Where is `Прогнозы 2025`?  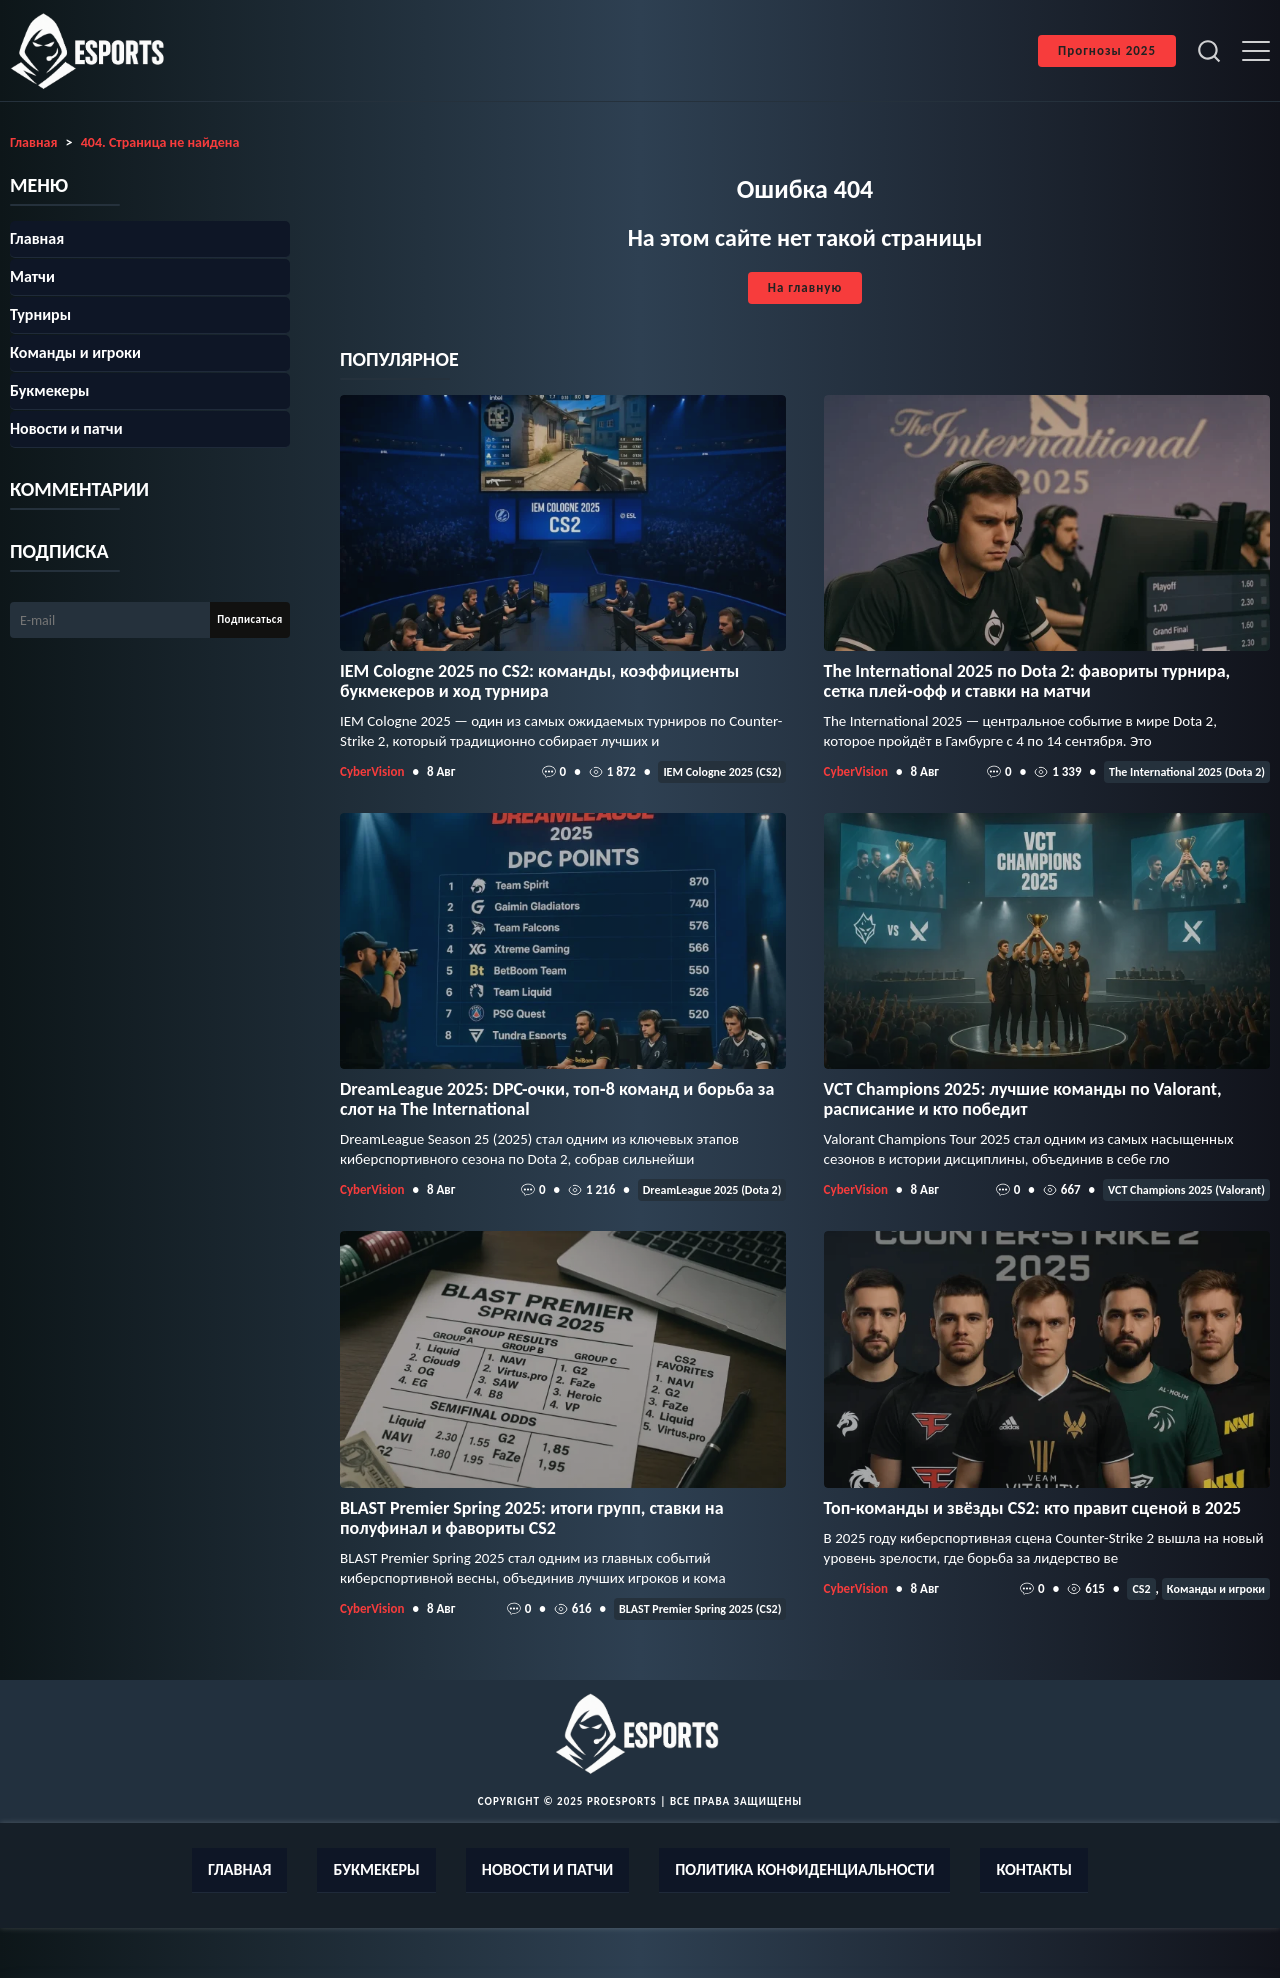 Прогнозы 2025 is located at coordinates (1107, 50).